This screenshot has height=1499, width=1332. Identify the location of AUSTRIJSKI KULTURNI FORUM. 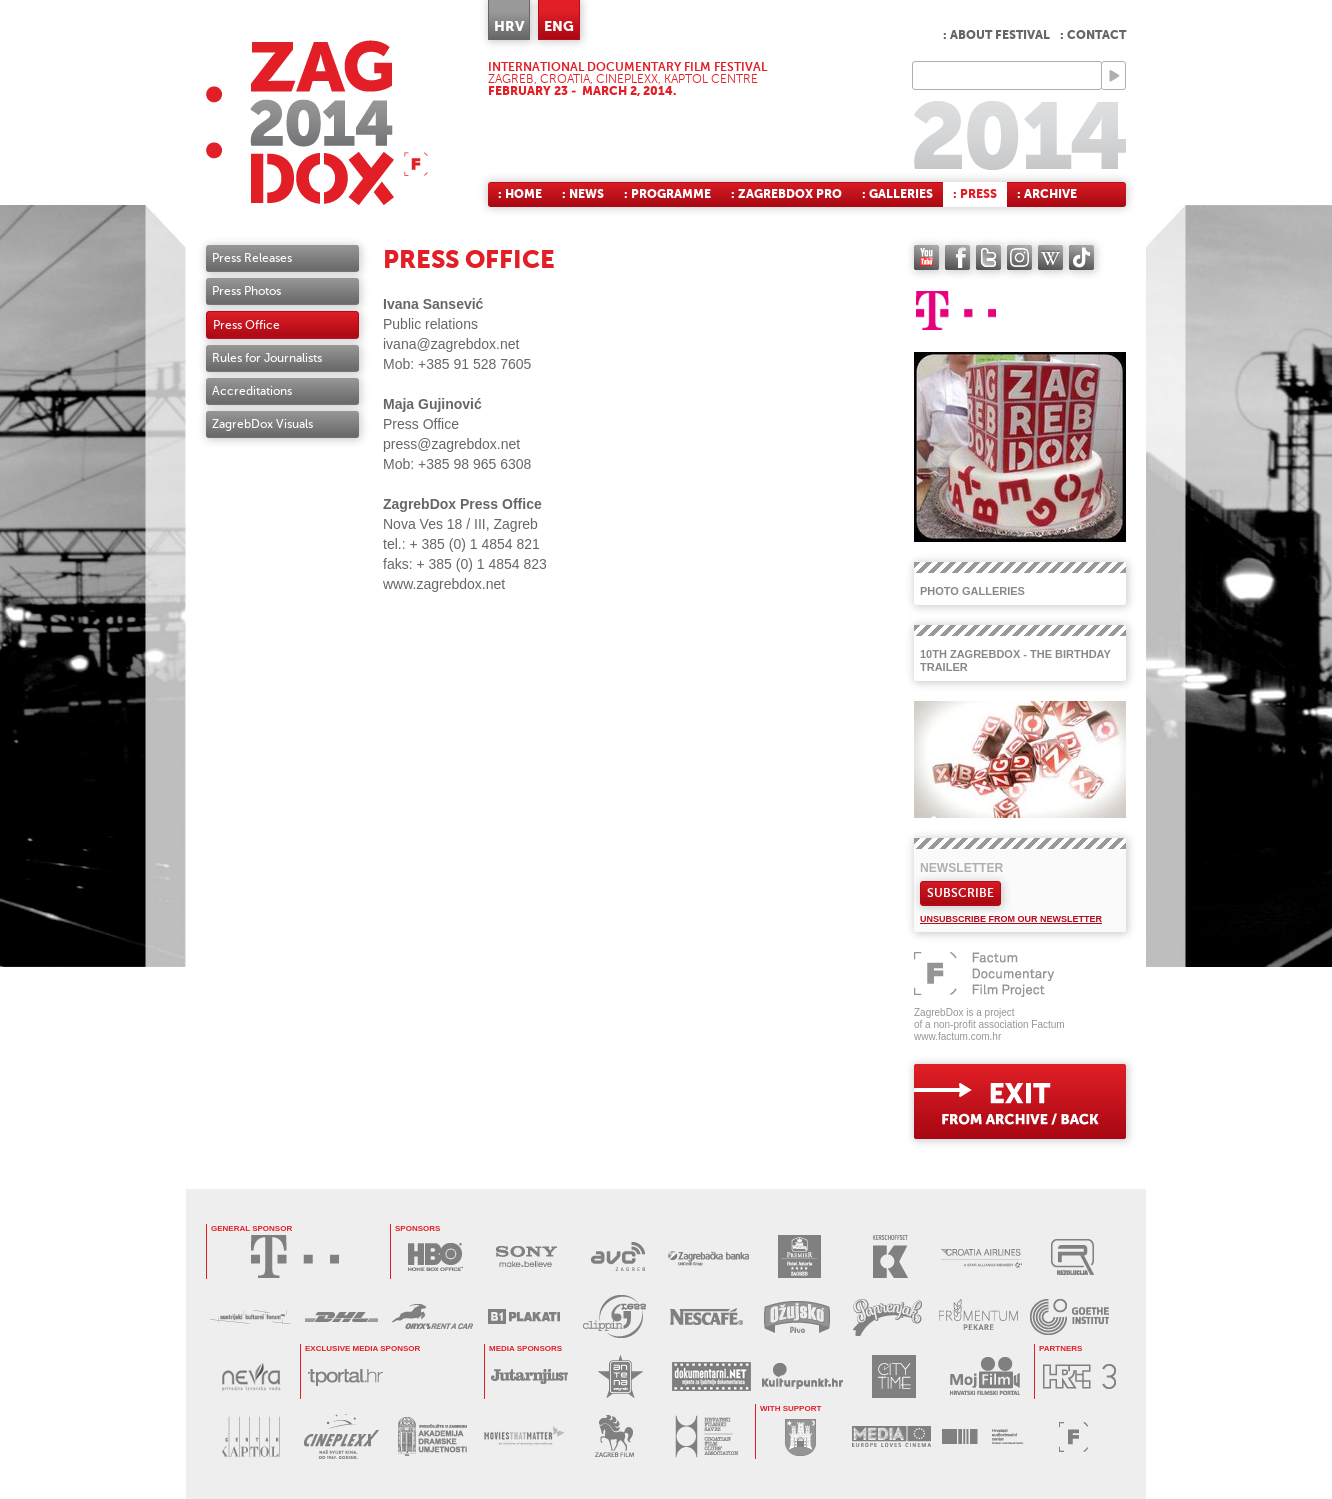
(250, 1316).